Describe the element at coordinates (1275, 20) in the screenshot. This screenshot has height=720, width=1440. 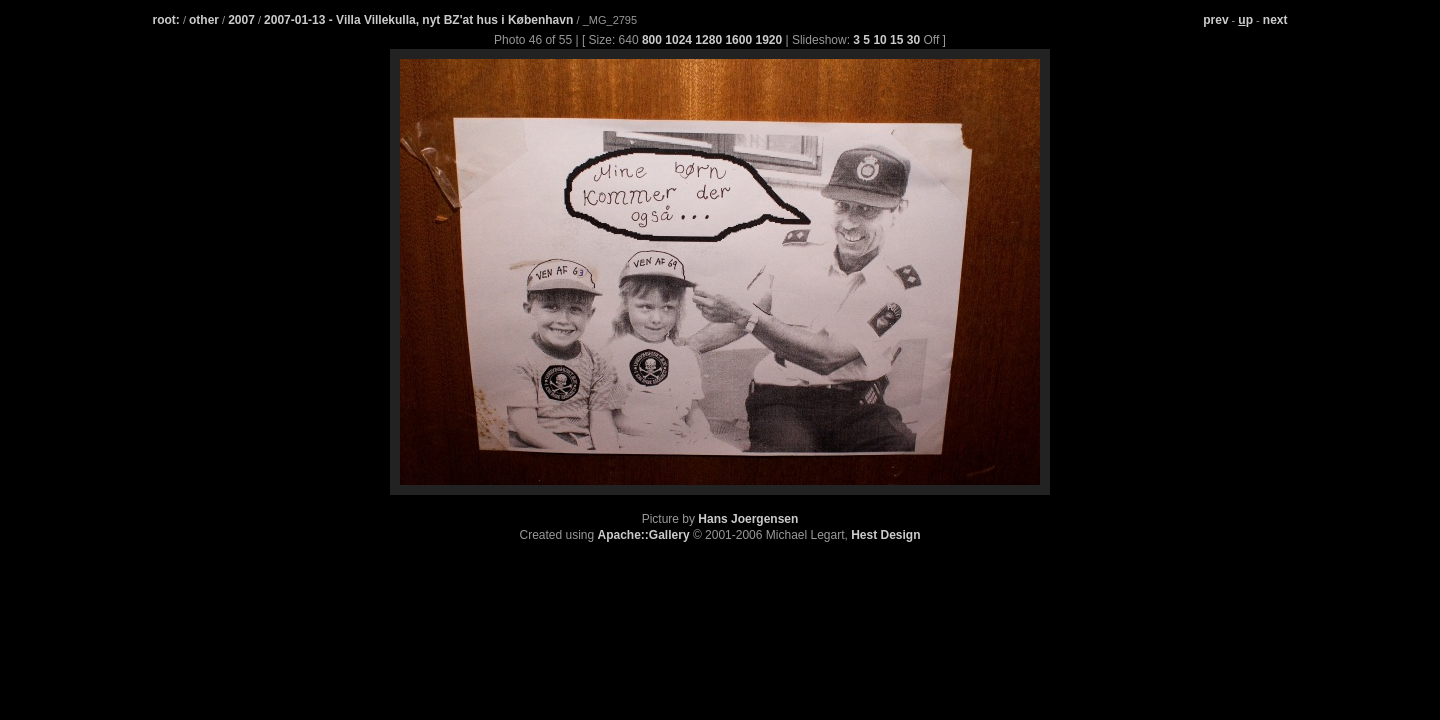
I see `next` at that location.